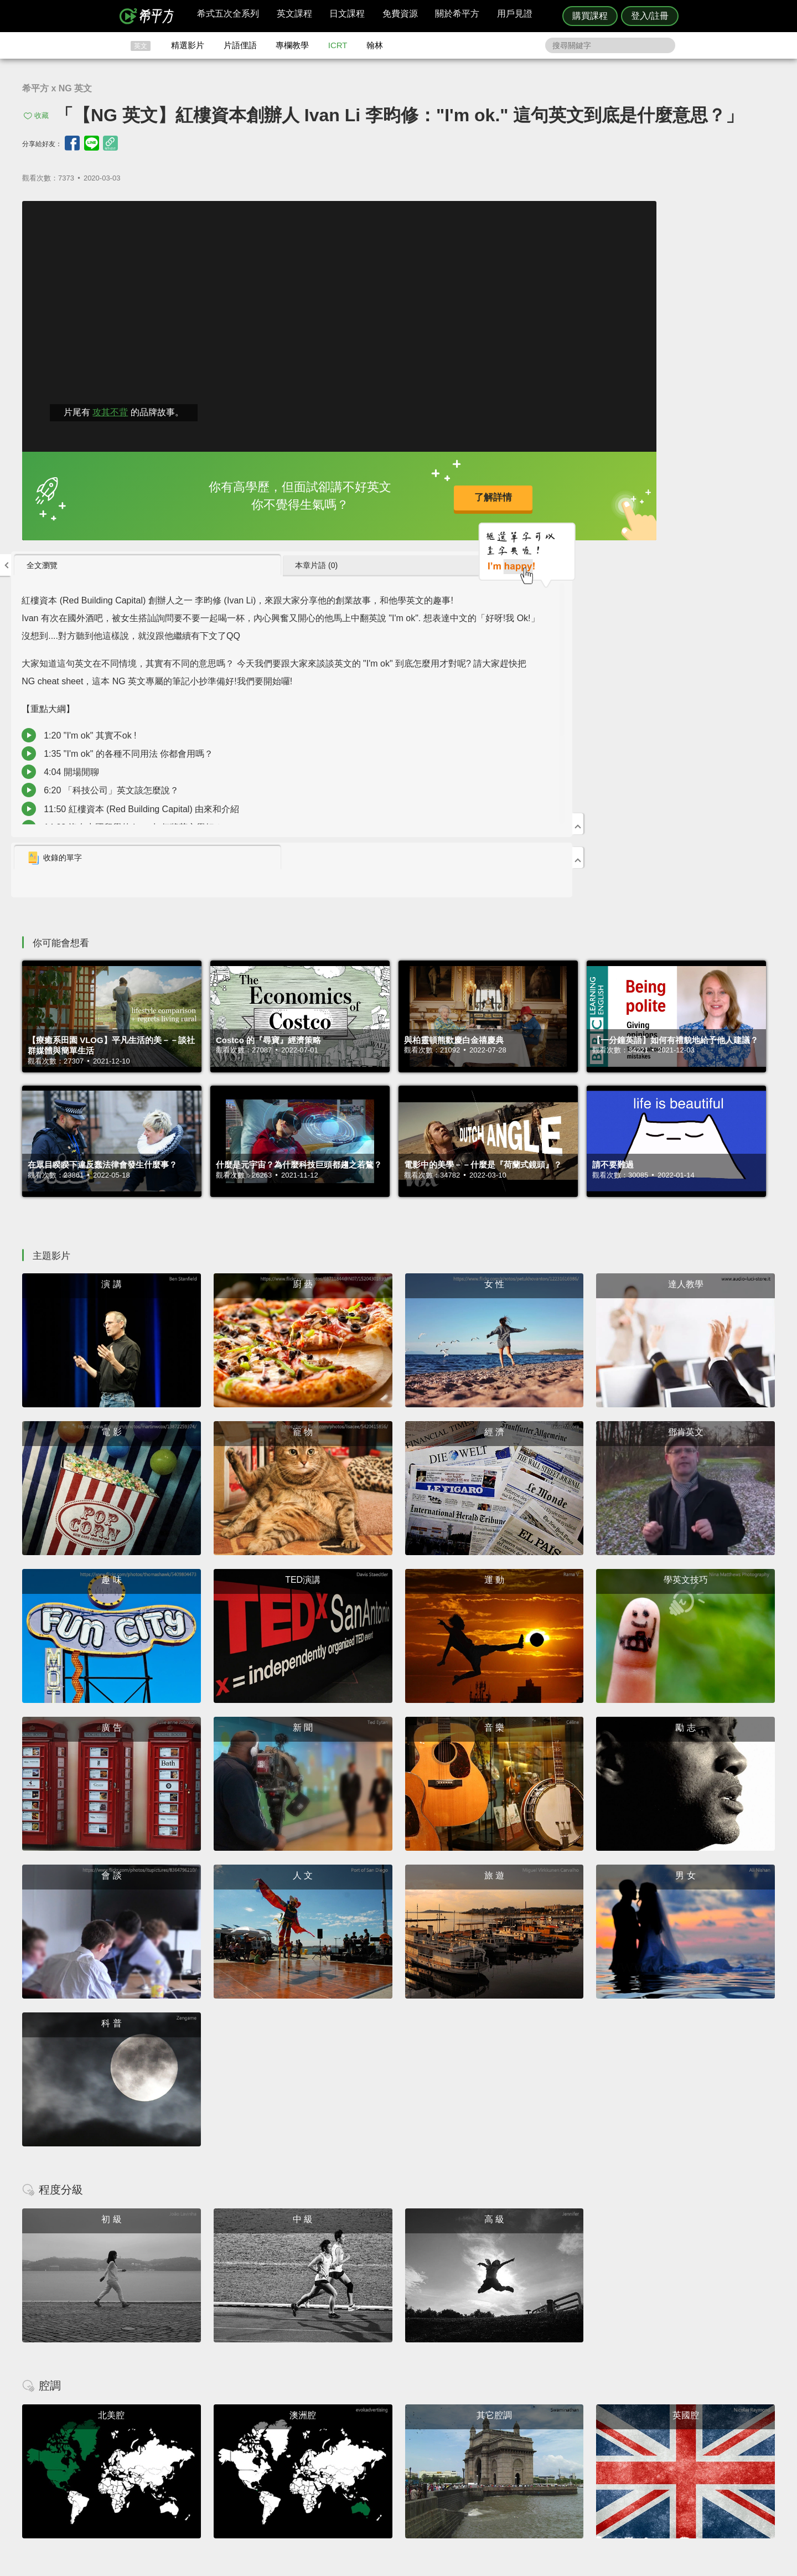 This screenshot has height=2576, width=797. I want to click on [tab], so click(560, 214).